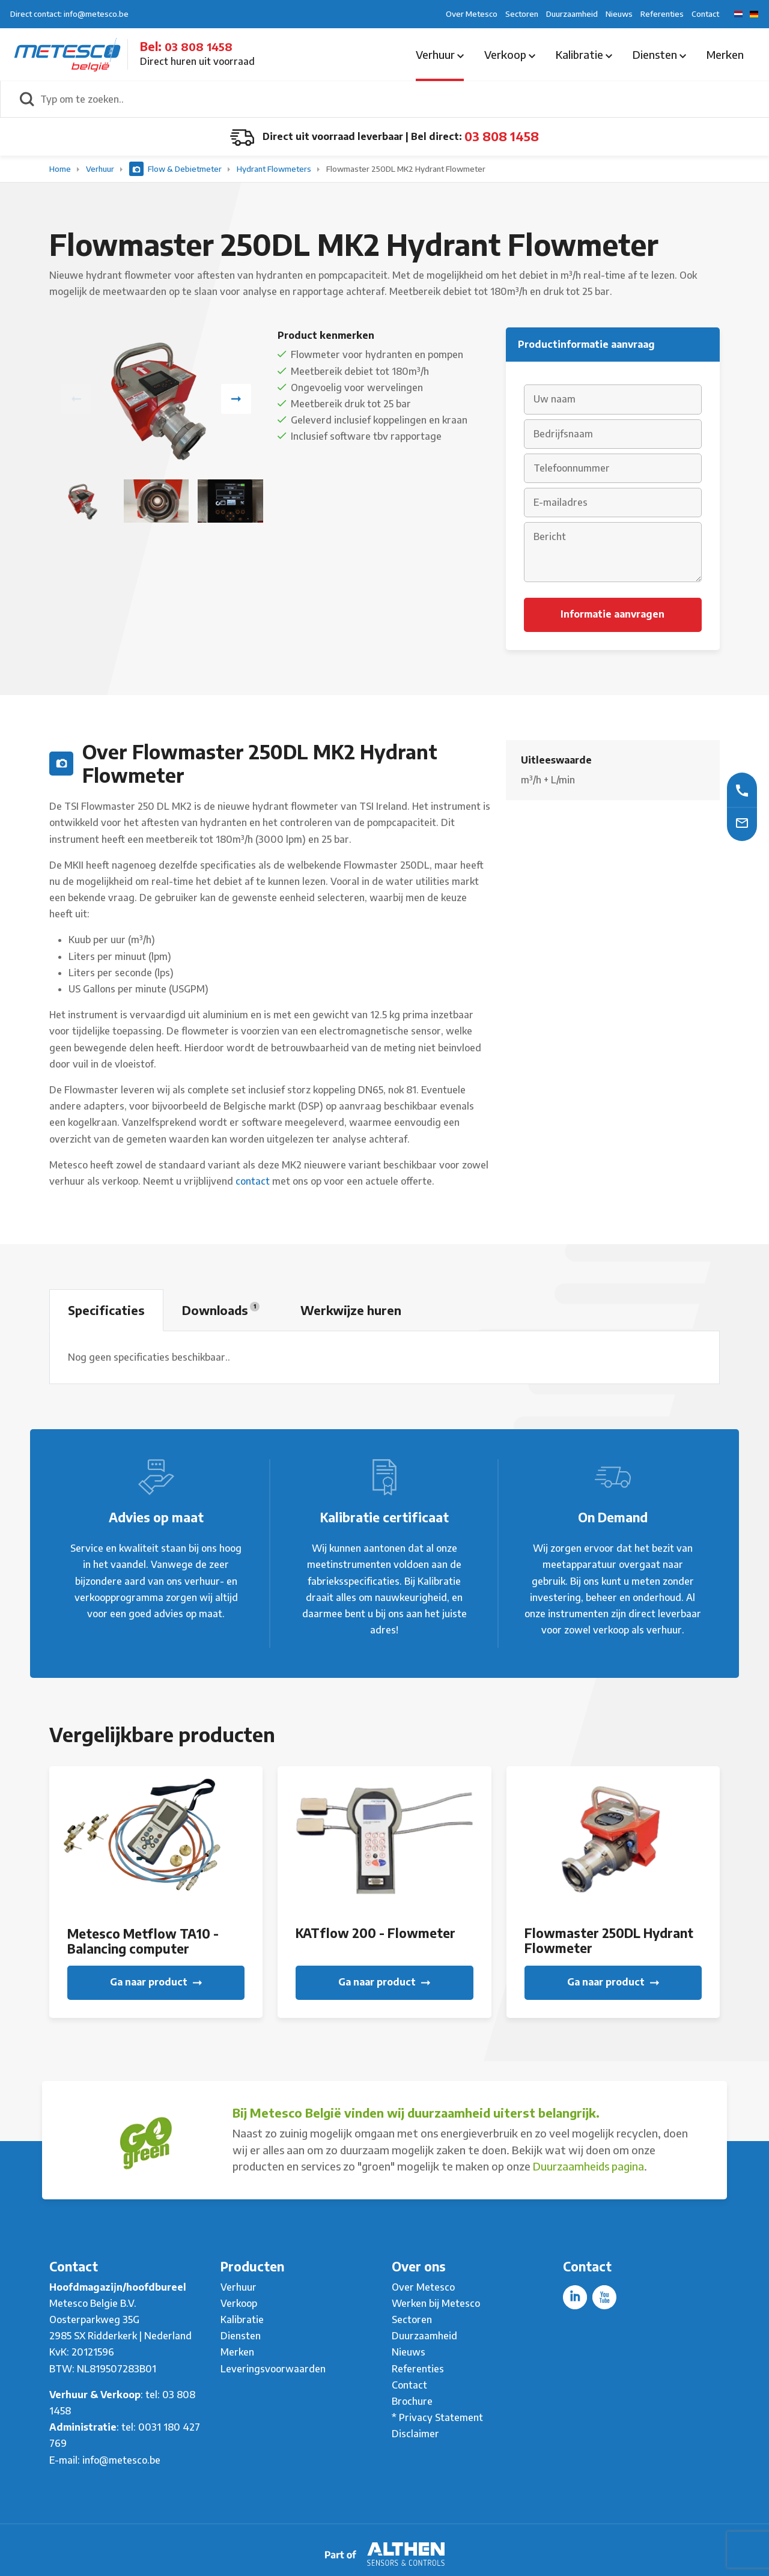 Image resolution: width=769 pixels, height=2576 pixels. I want to click on Downloads [tab], so click(221, 1309).